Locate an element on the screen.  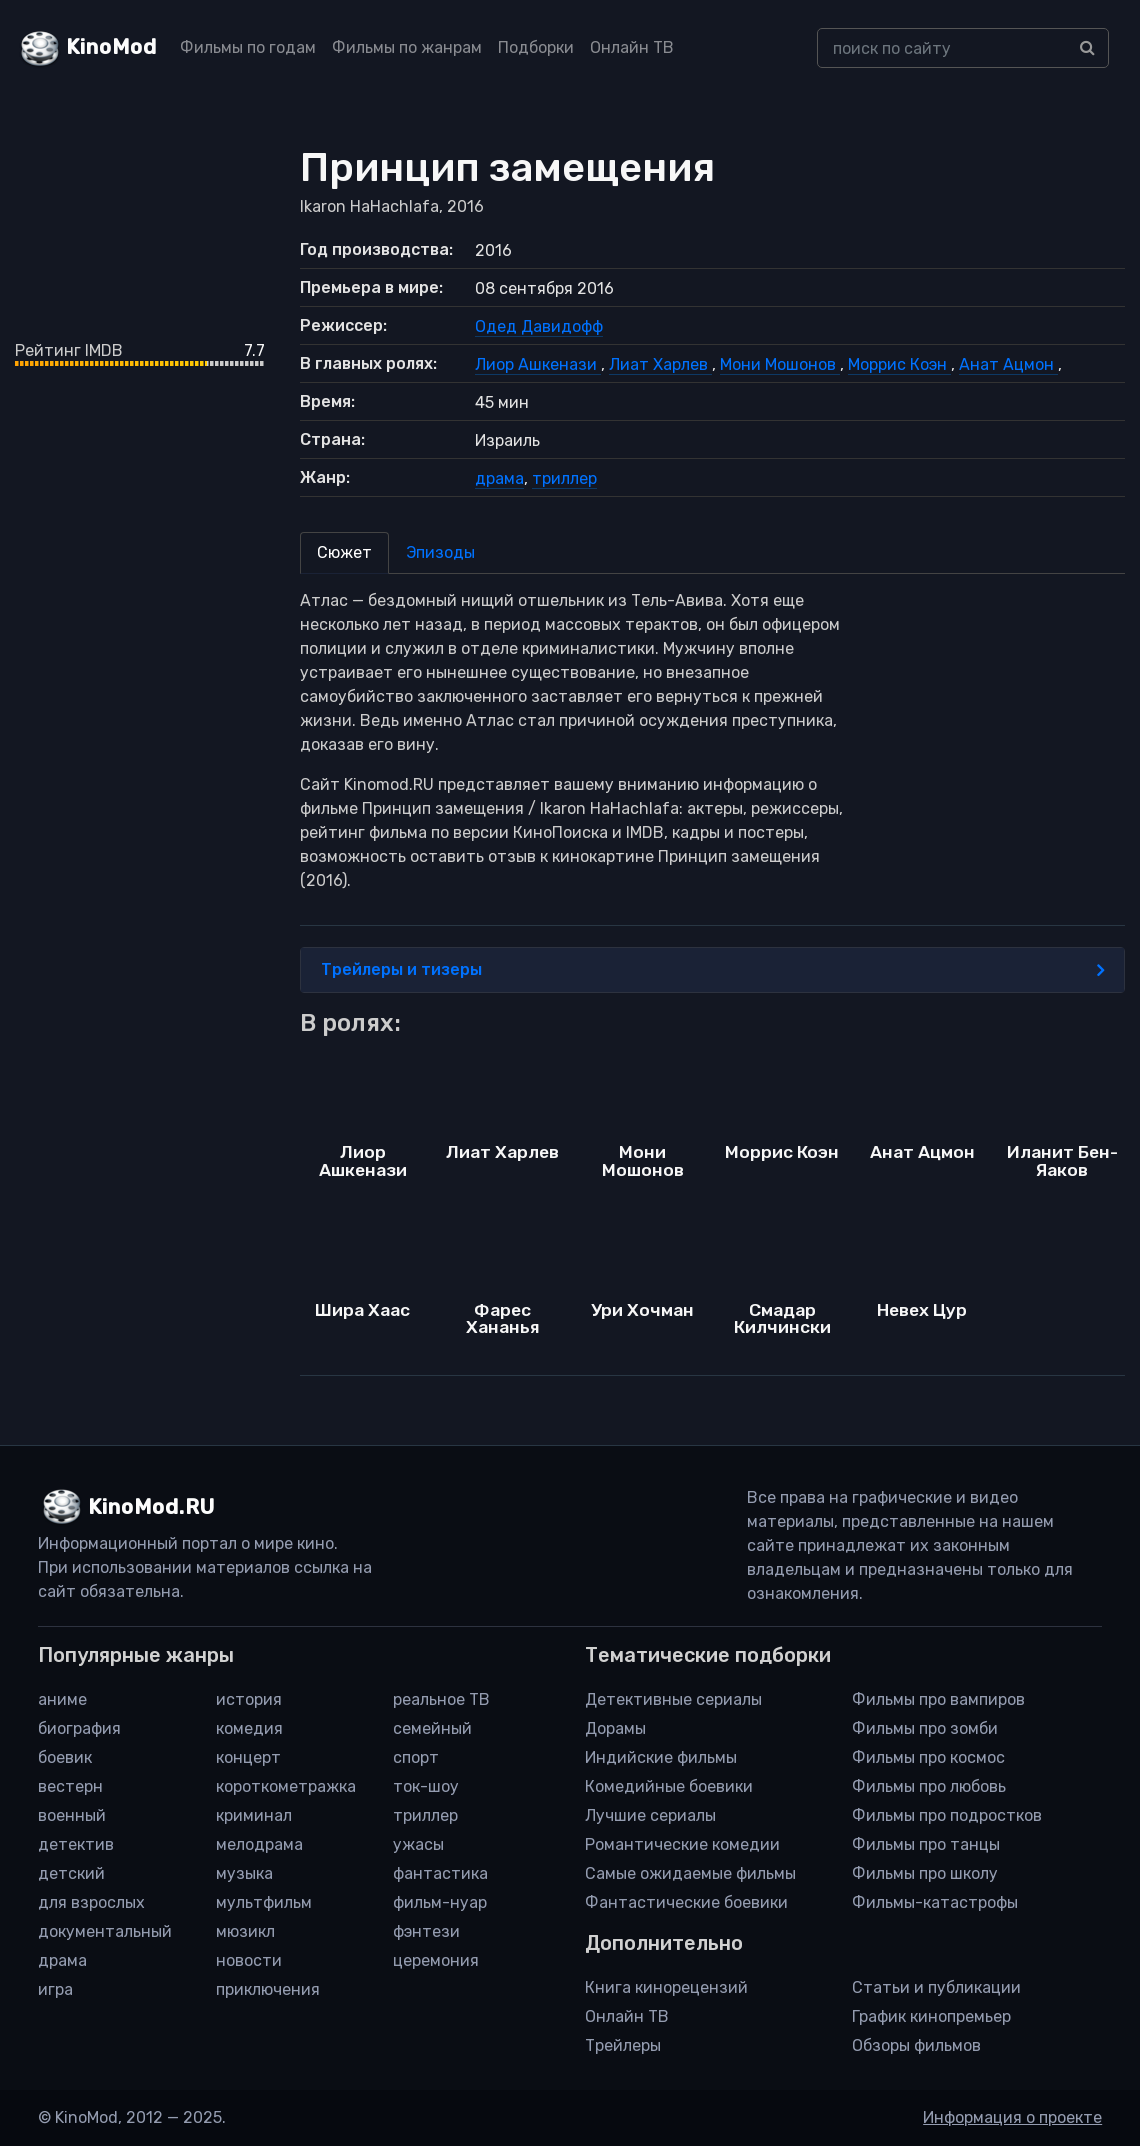
мелодрама is located at coordinates (259, 1844).